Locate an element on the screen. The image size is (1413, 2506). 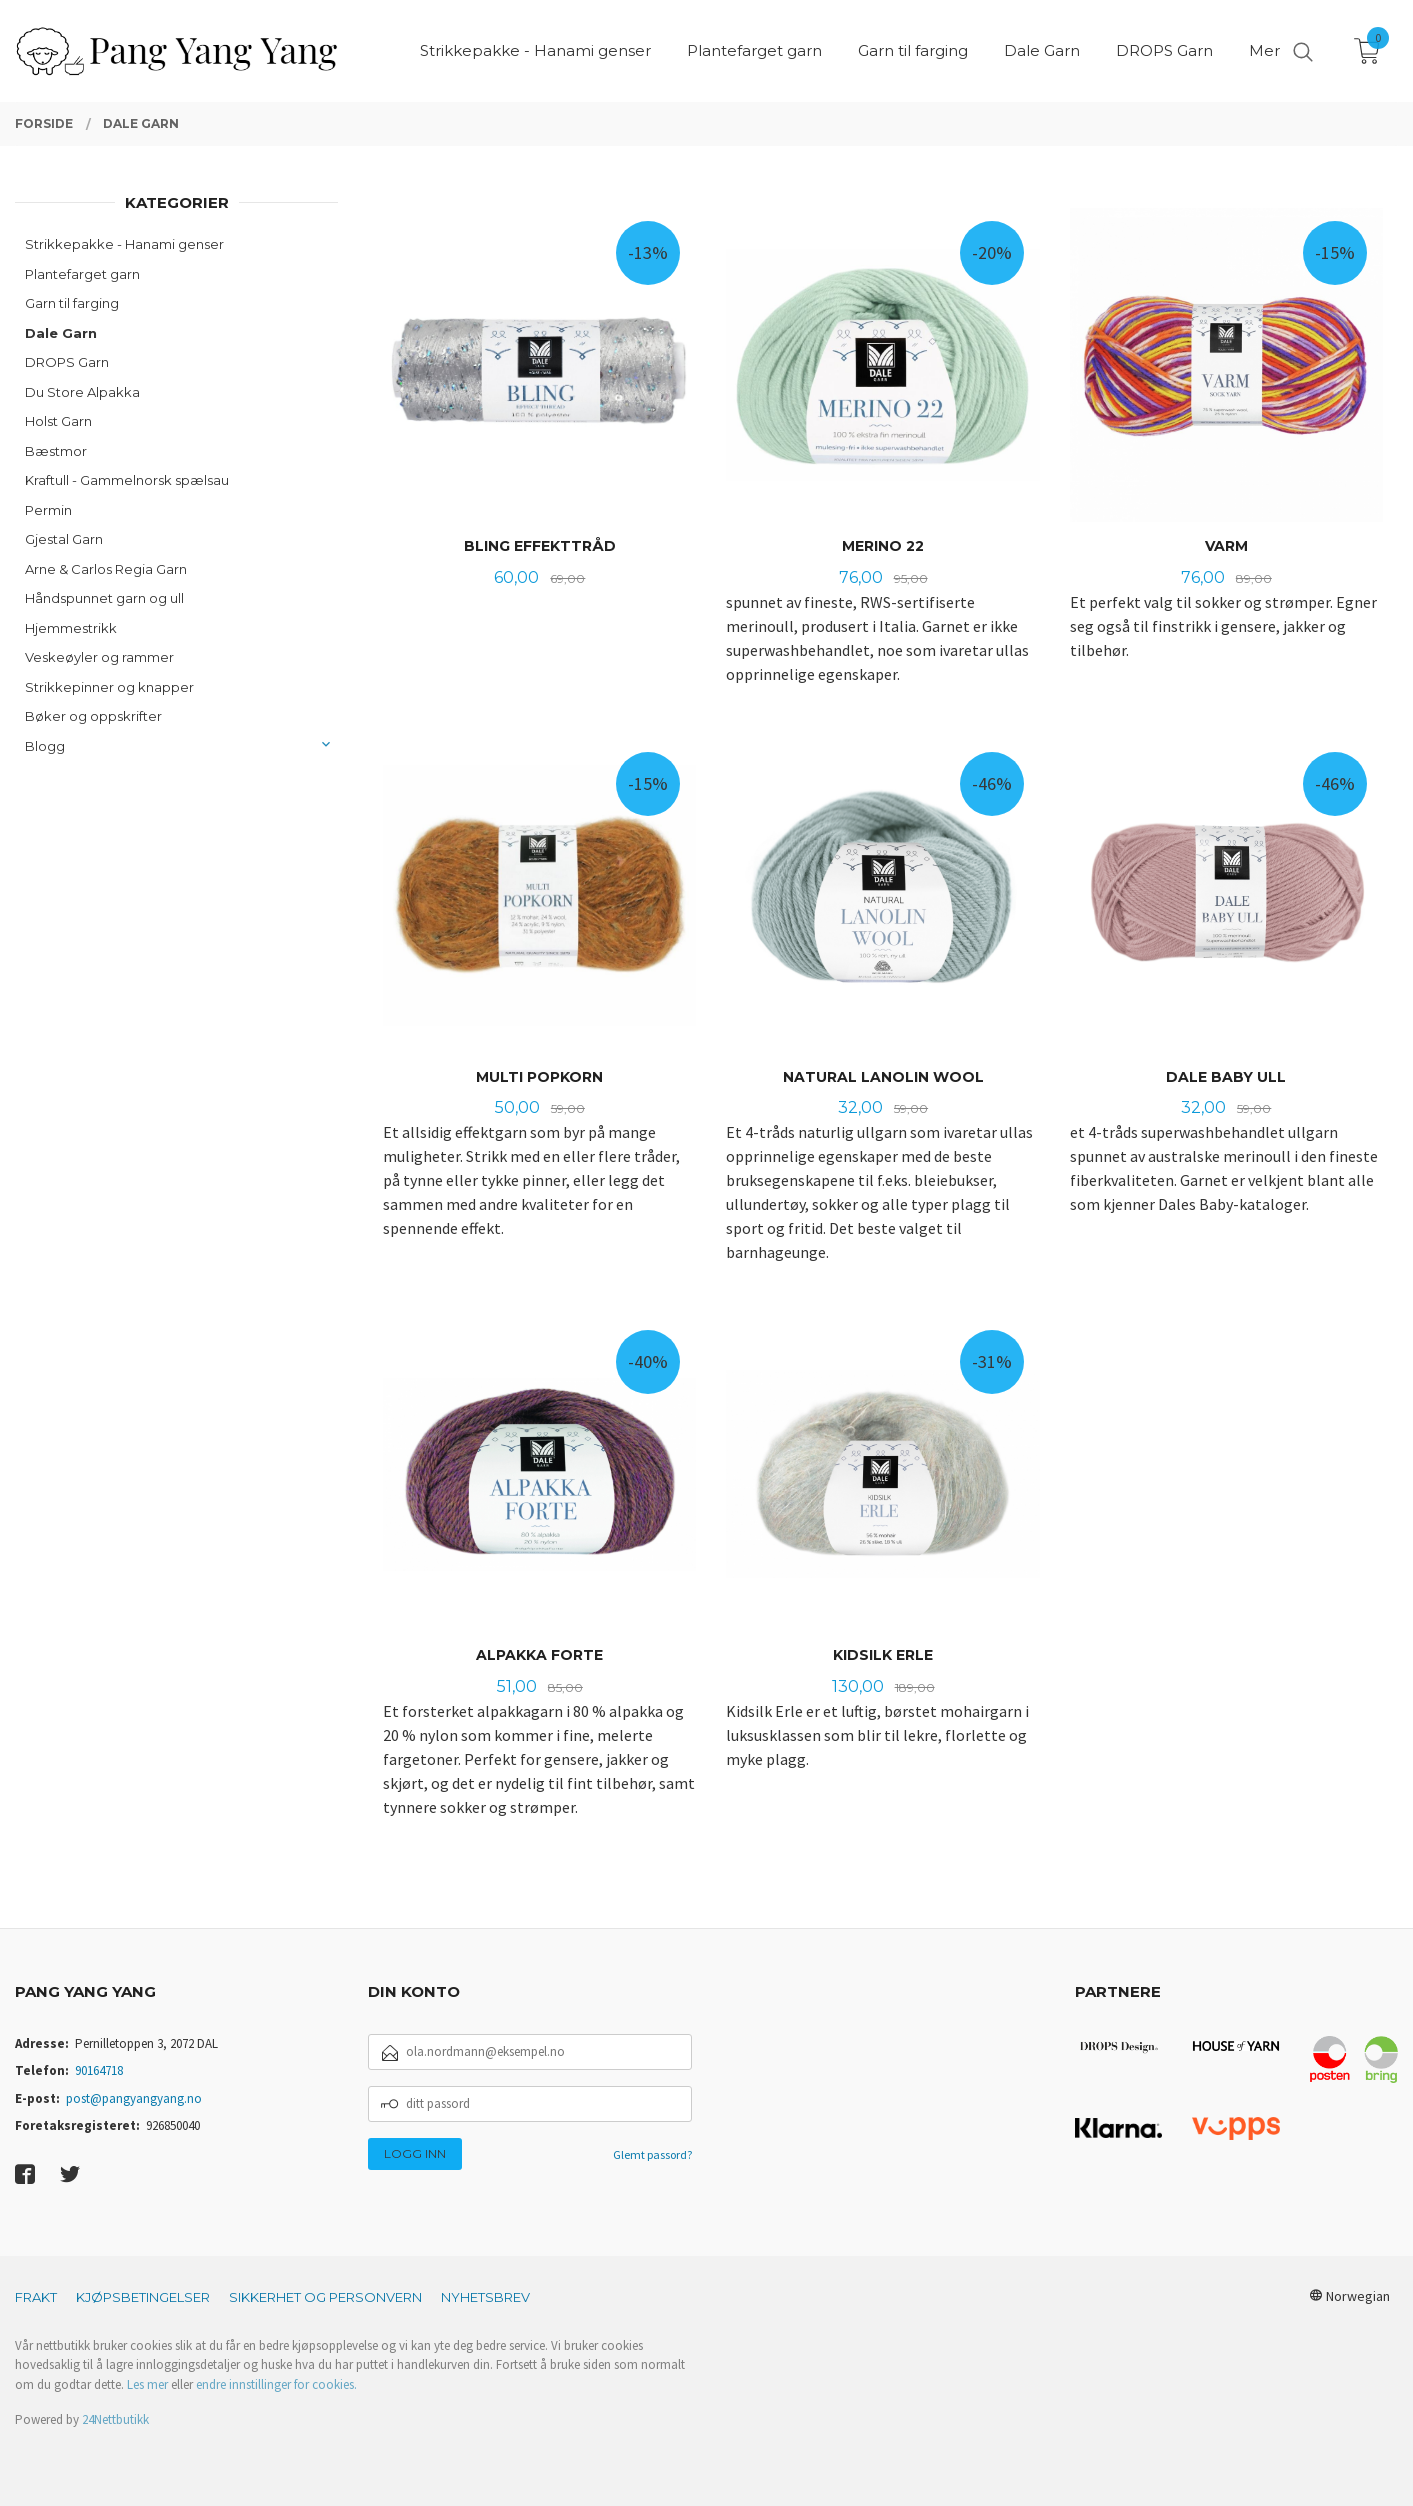
Kraftull - Gammelnorsk spælsau is located at coordinates (127, 480).